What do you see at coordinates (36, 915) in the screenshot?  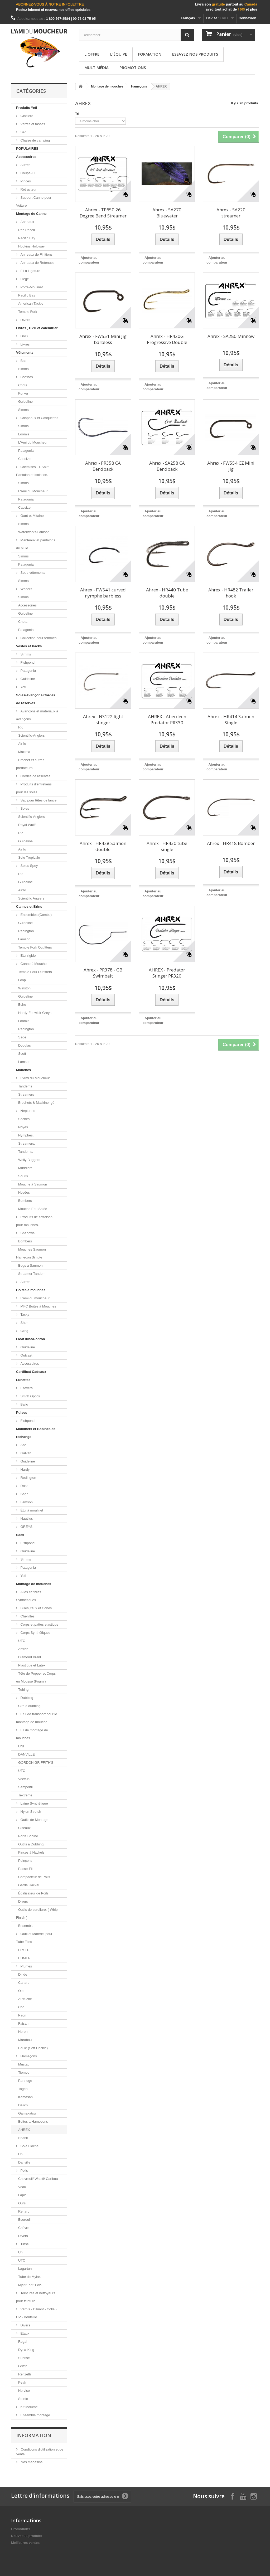 I see `Ensembles (Combo)` at bounding box center [36, 915].